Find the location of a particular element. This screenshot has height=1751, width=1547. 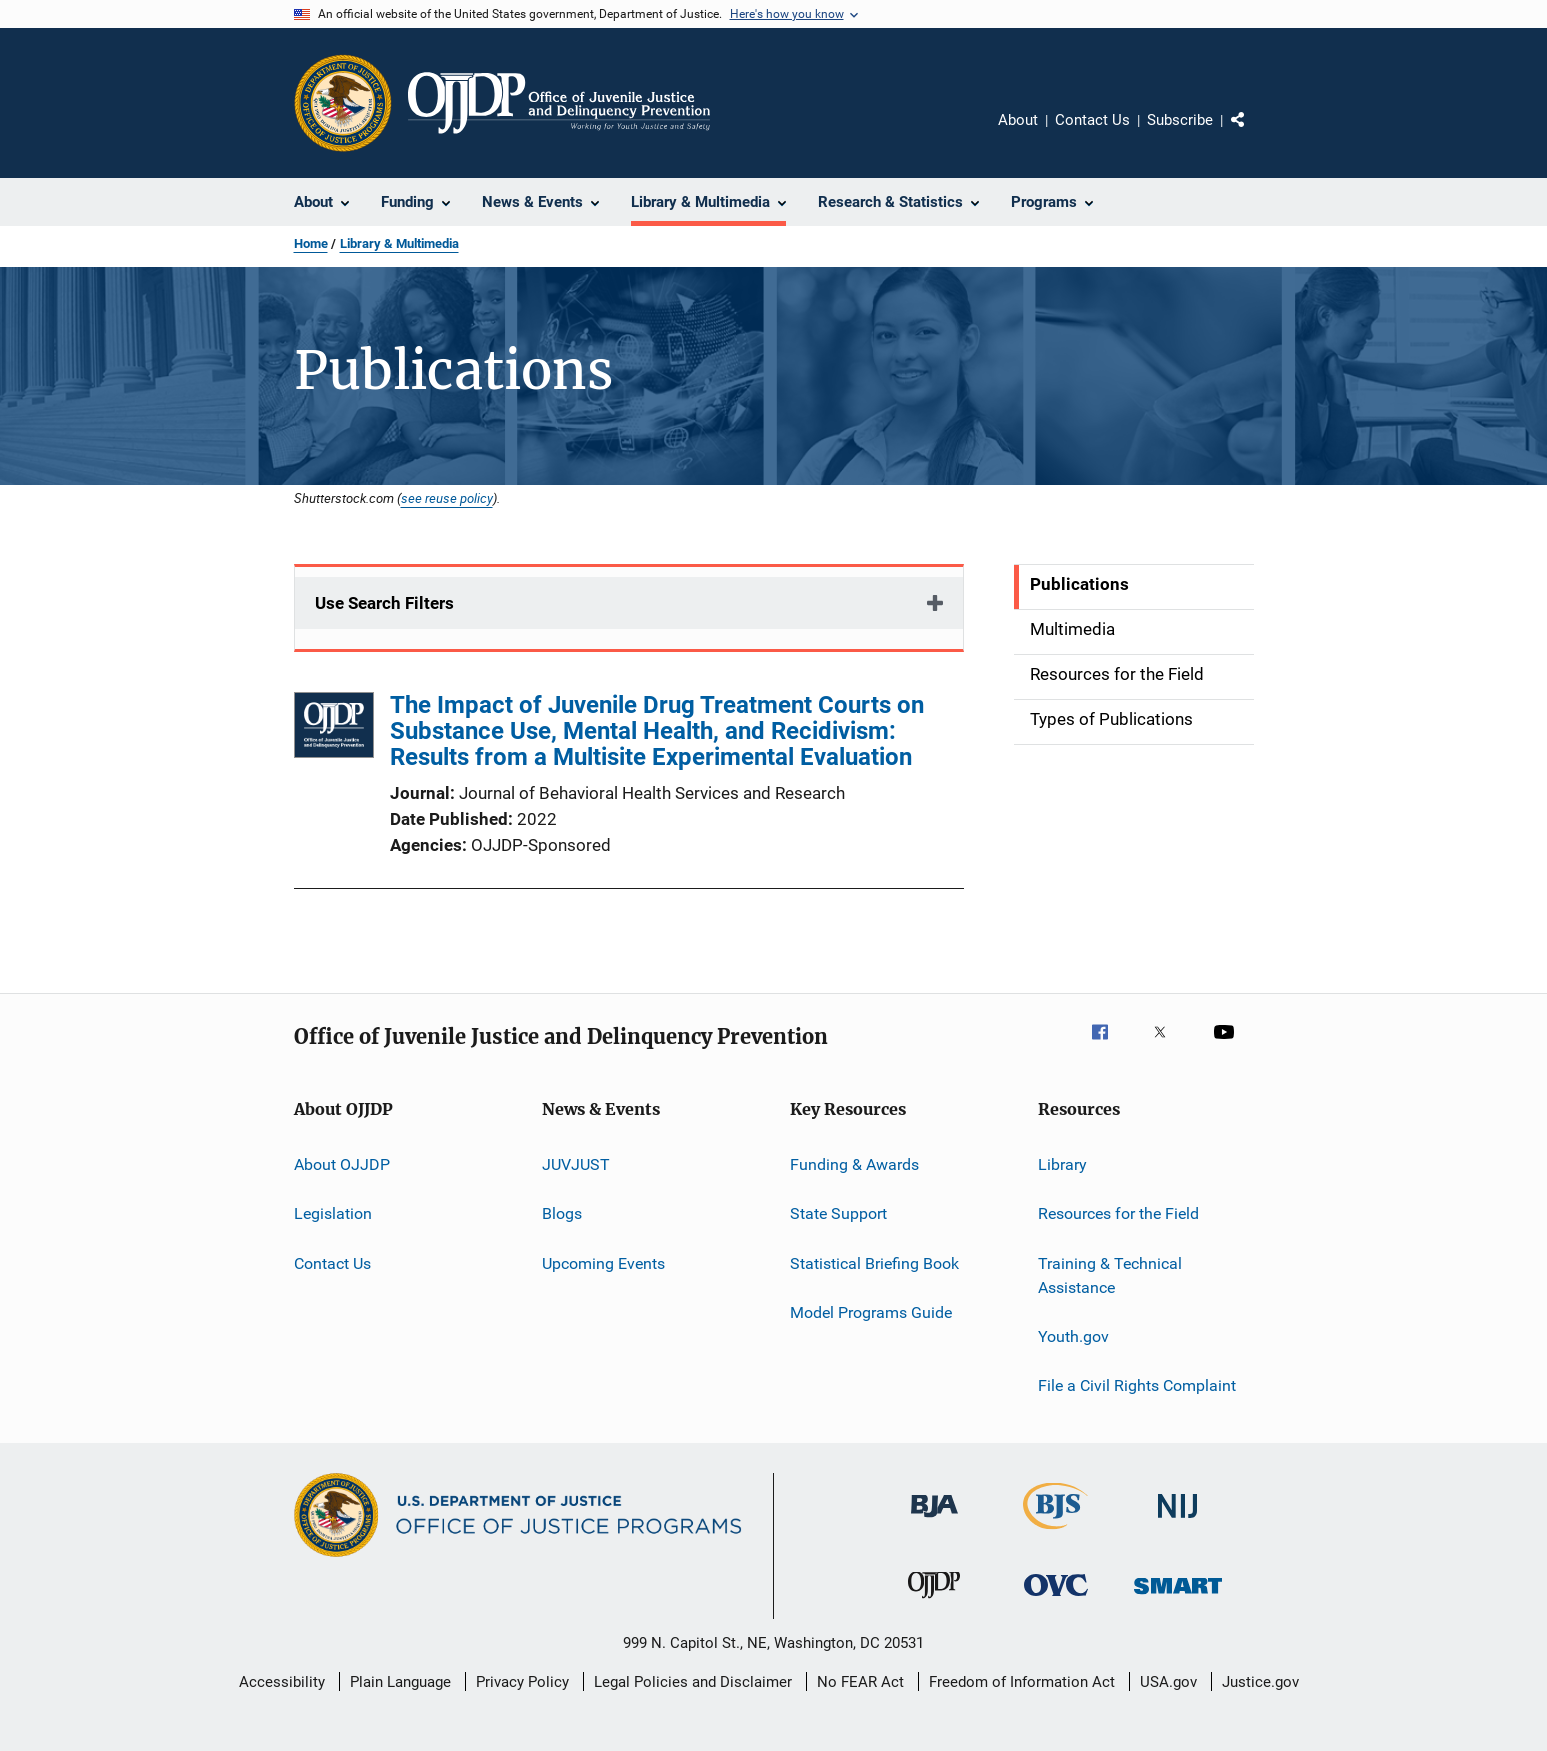

Plain Language is located at coordinates (400, 1682).